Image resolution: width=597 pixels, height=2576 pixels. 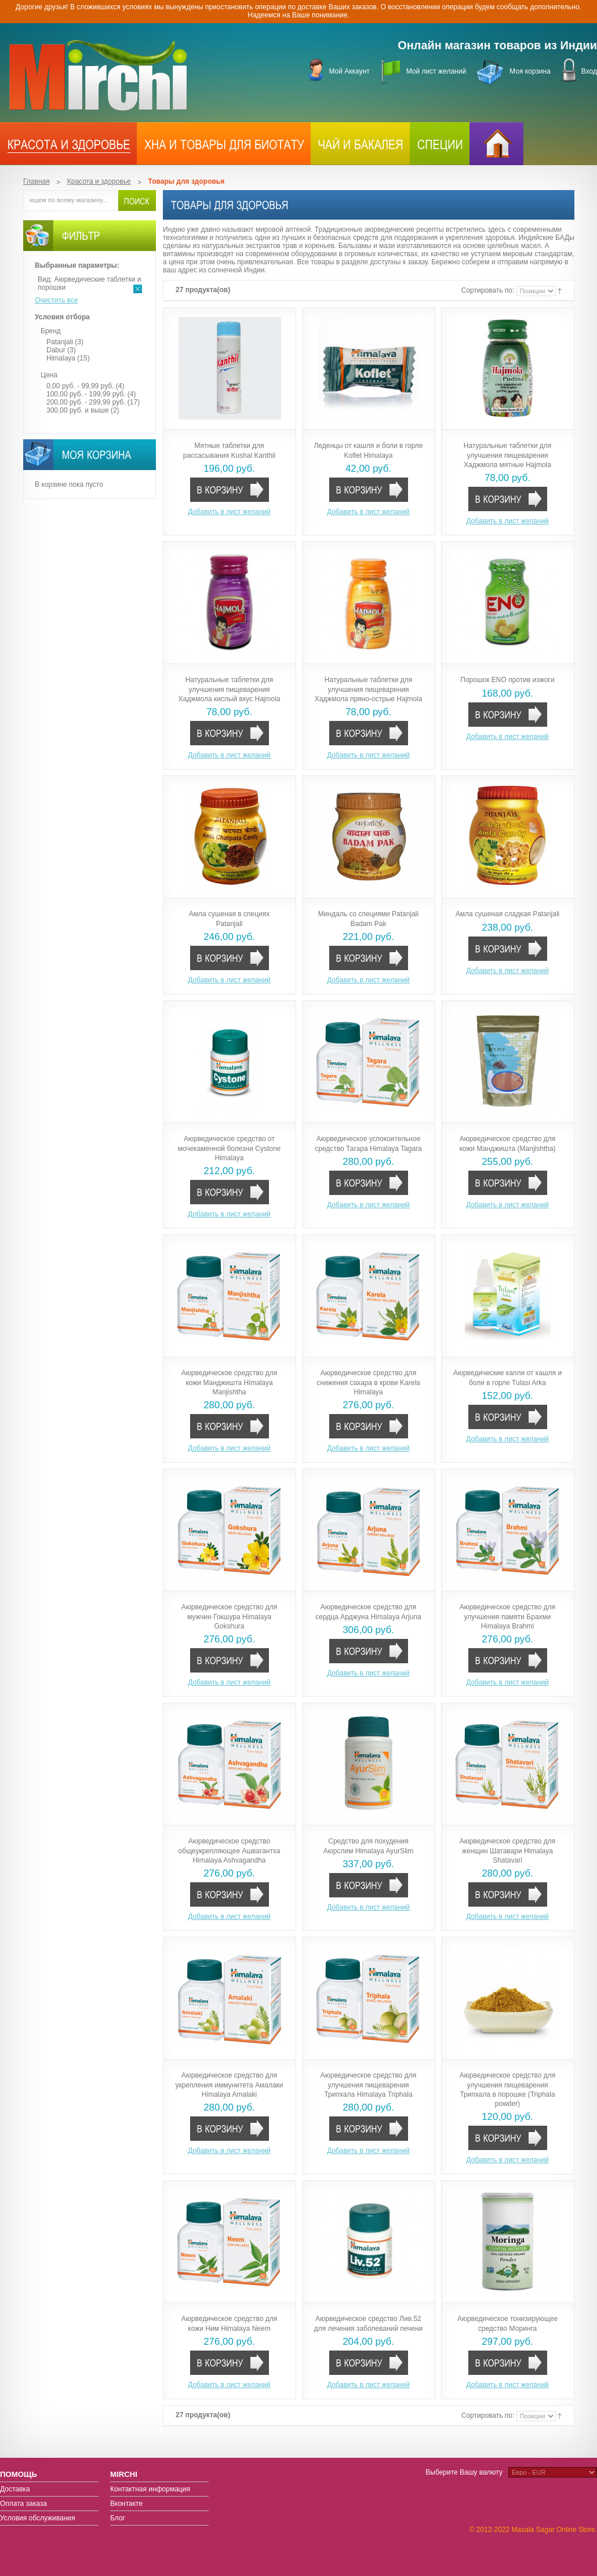 I want to click on Аюрведическое средство общеукрепляющее Ашвагантха Himalaya Ashvagandha, so click(x=230, y=1850).